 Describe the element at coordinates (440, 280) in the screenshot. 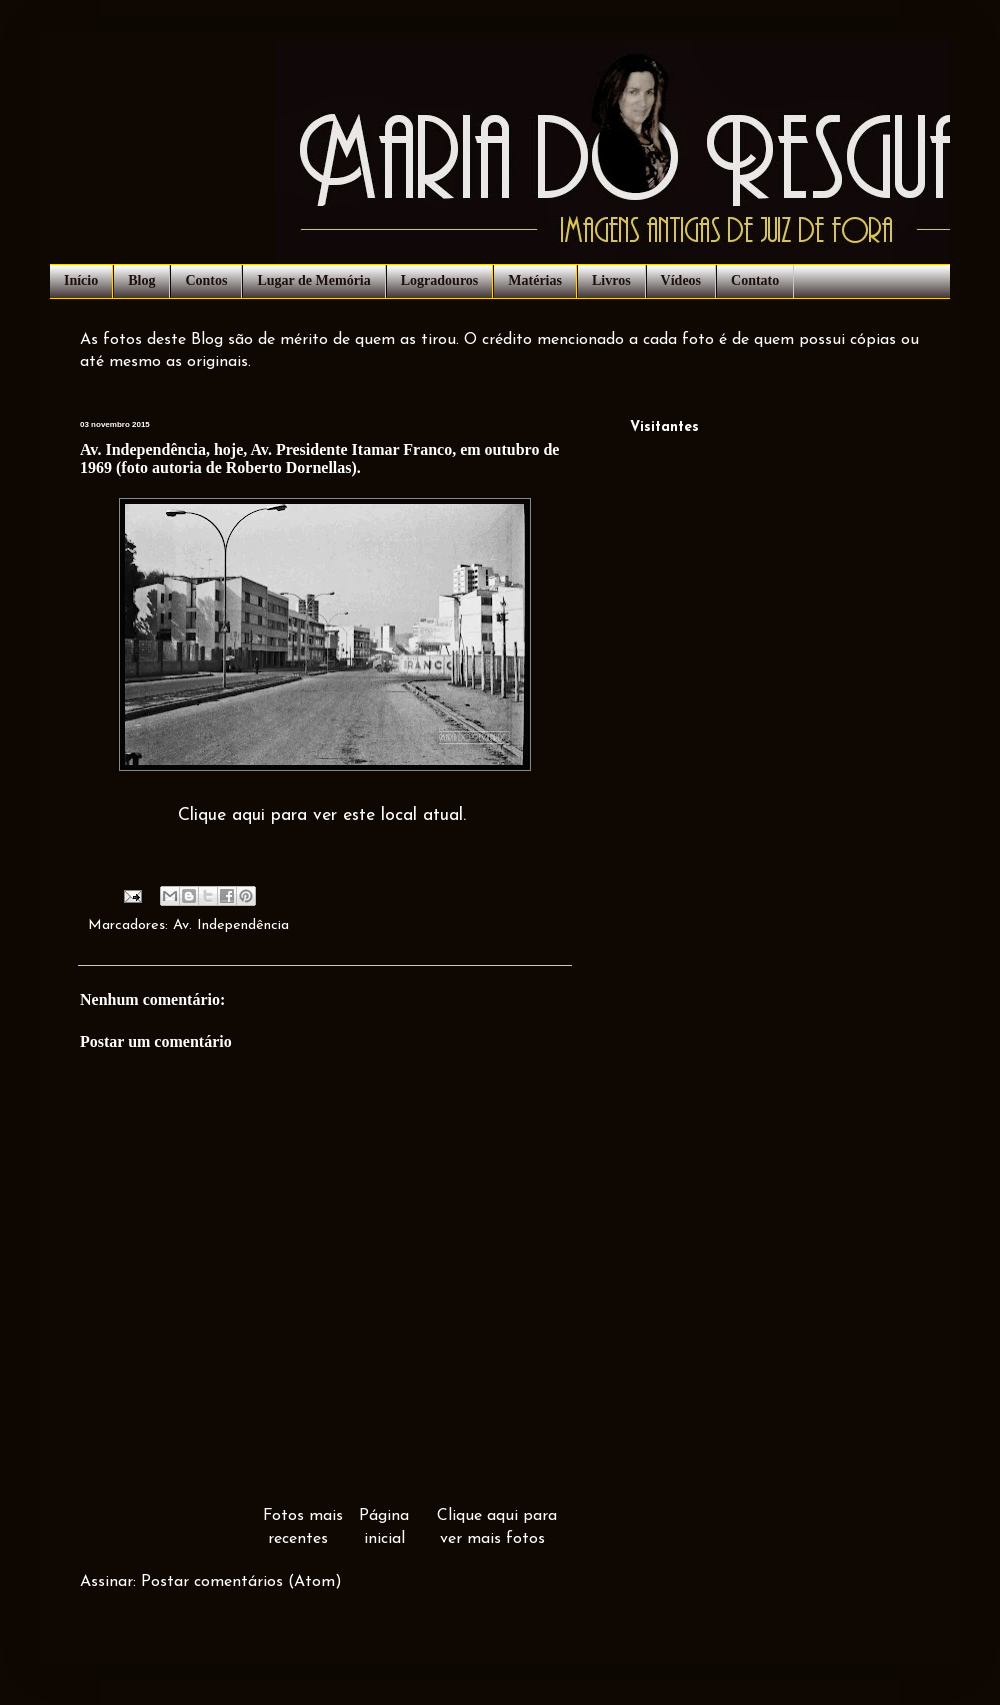

I see `Logradouros` at that location.